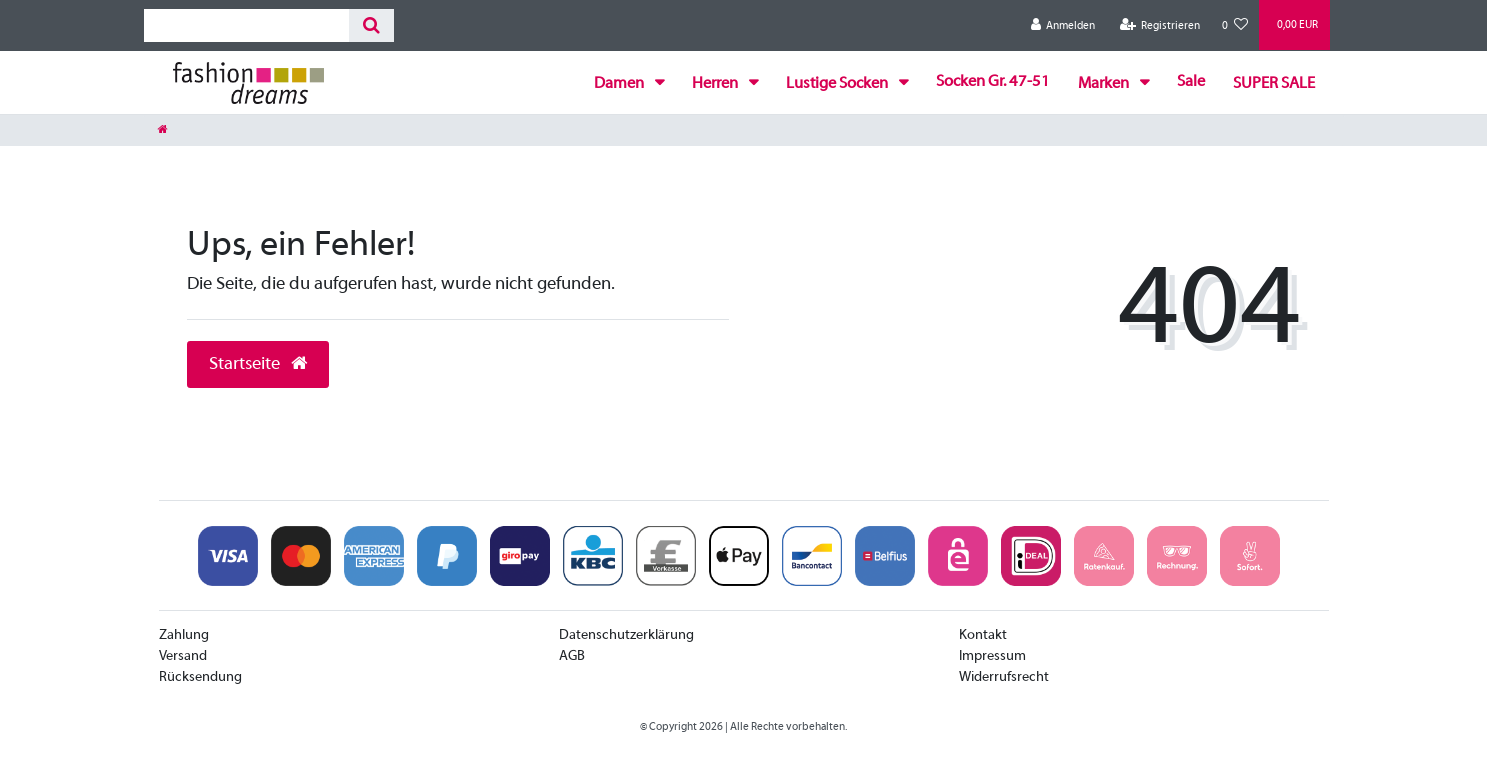 The height and width of the screenshot is (765, 1487). Describe the element at coordinates (838, 84) in the screenshot. I see `Lustige Socken` at that location.